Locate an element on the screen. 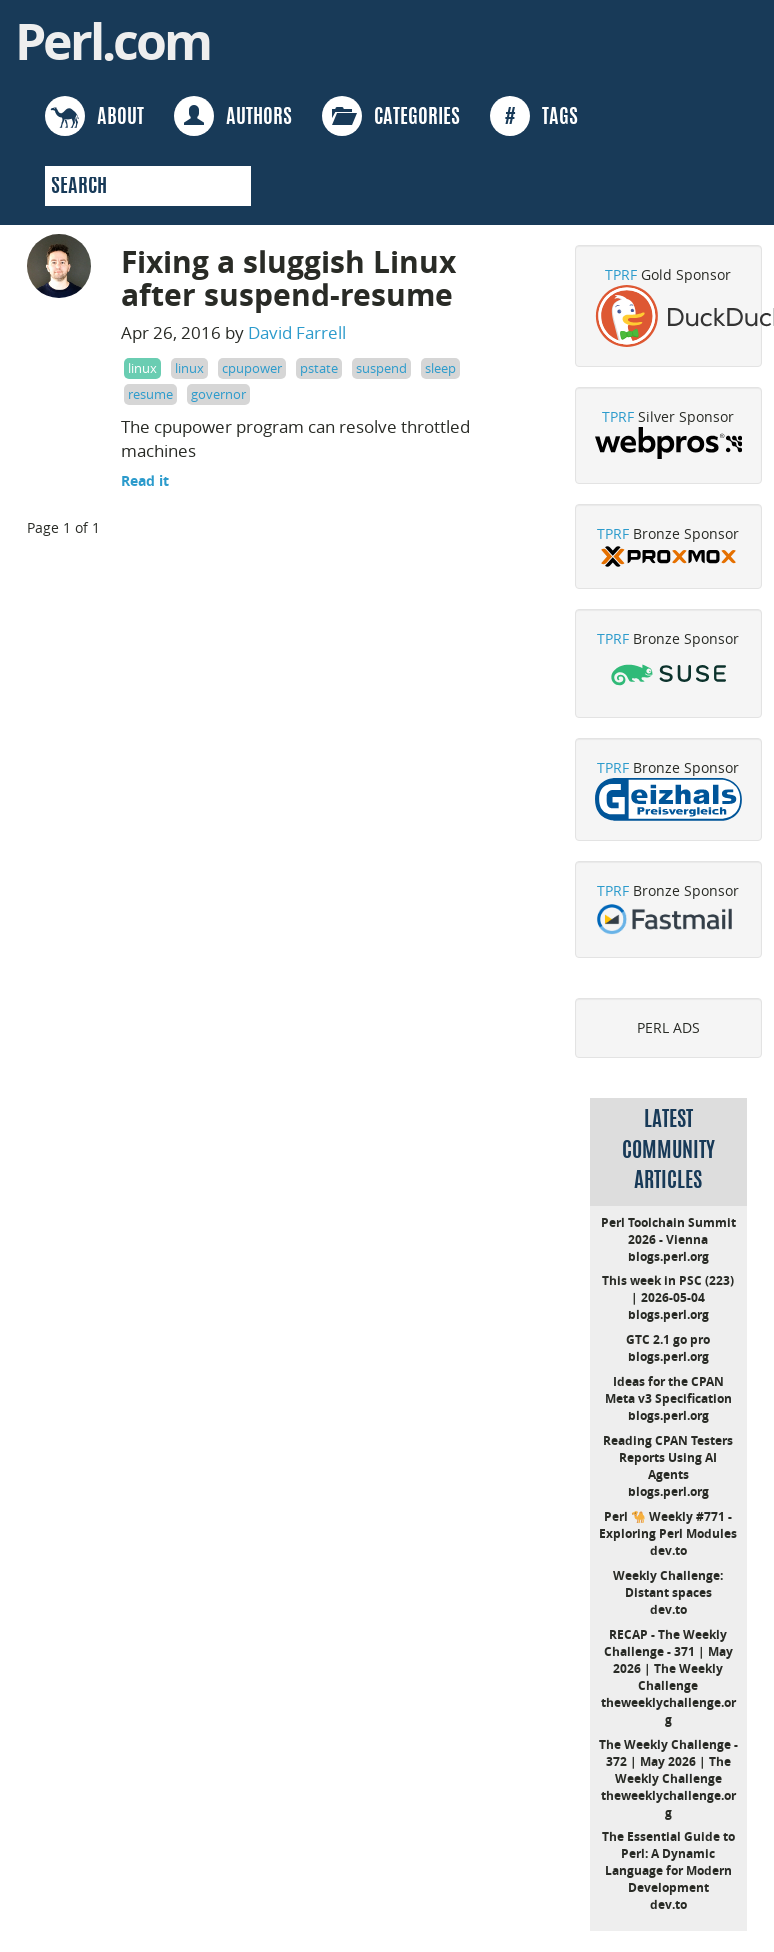  GTC 2.1 go pro is located at coordinates (668, 1339).